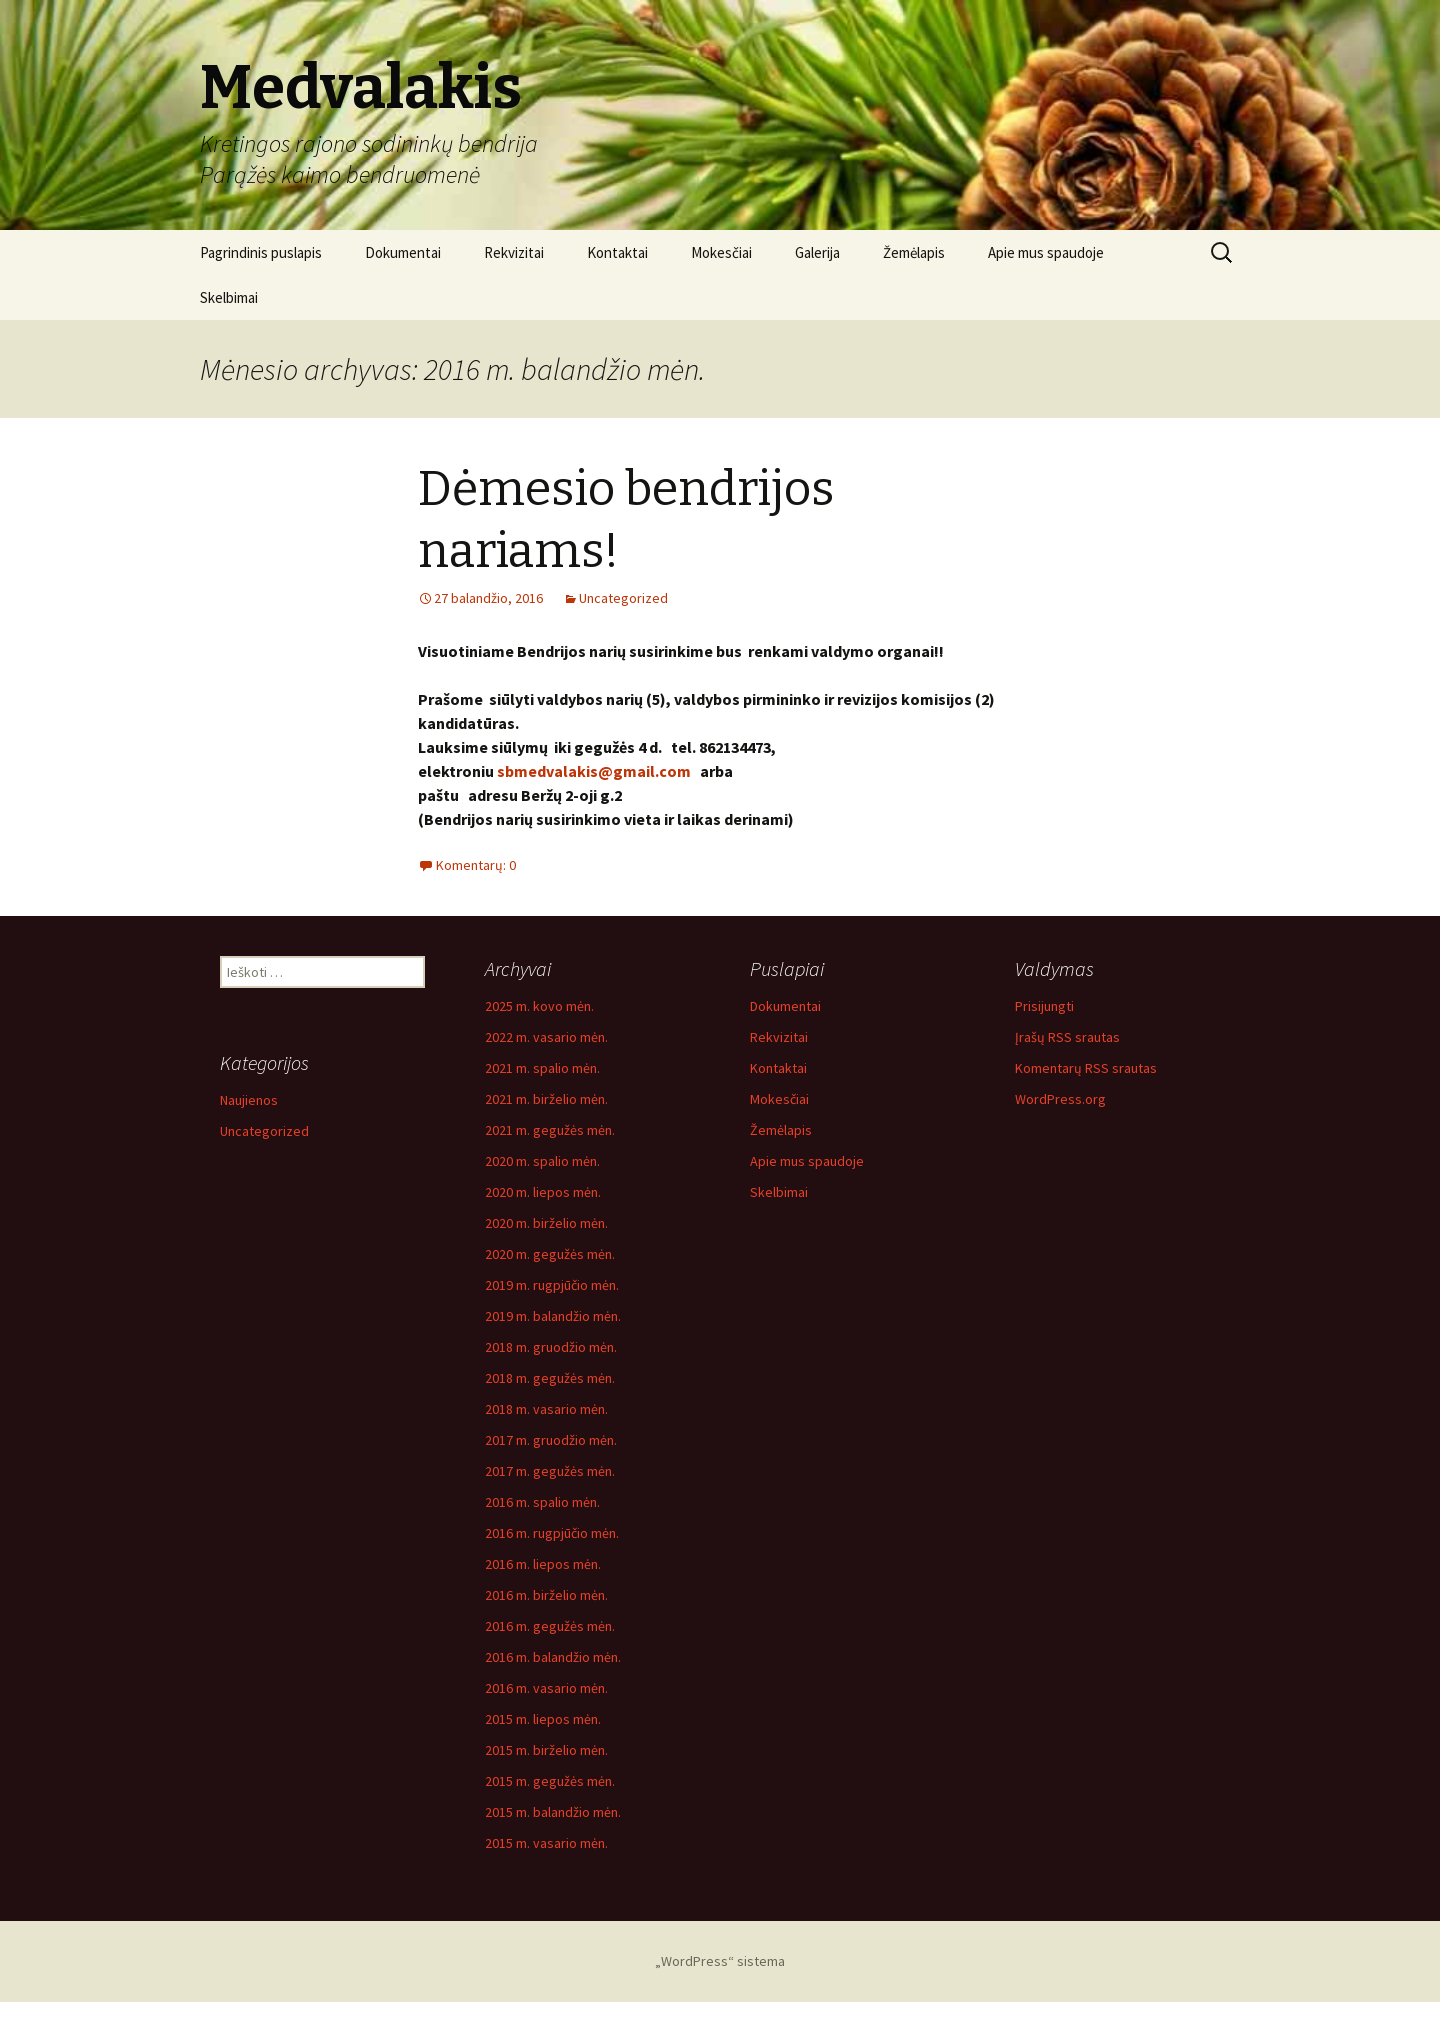  What do you see at coordinates (550, 1626) in the screenshot?
I see `2016 m. gegužės mėn.` at bounding box center [550, 1626].